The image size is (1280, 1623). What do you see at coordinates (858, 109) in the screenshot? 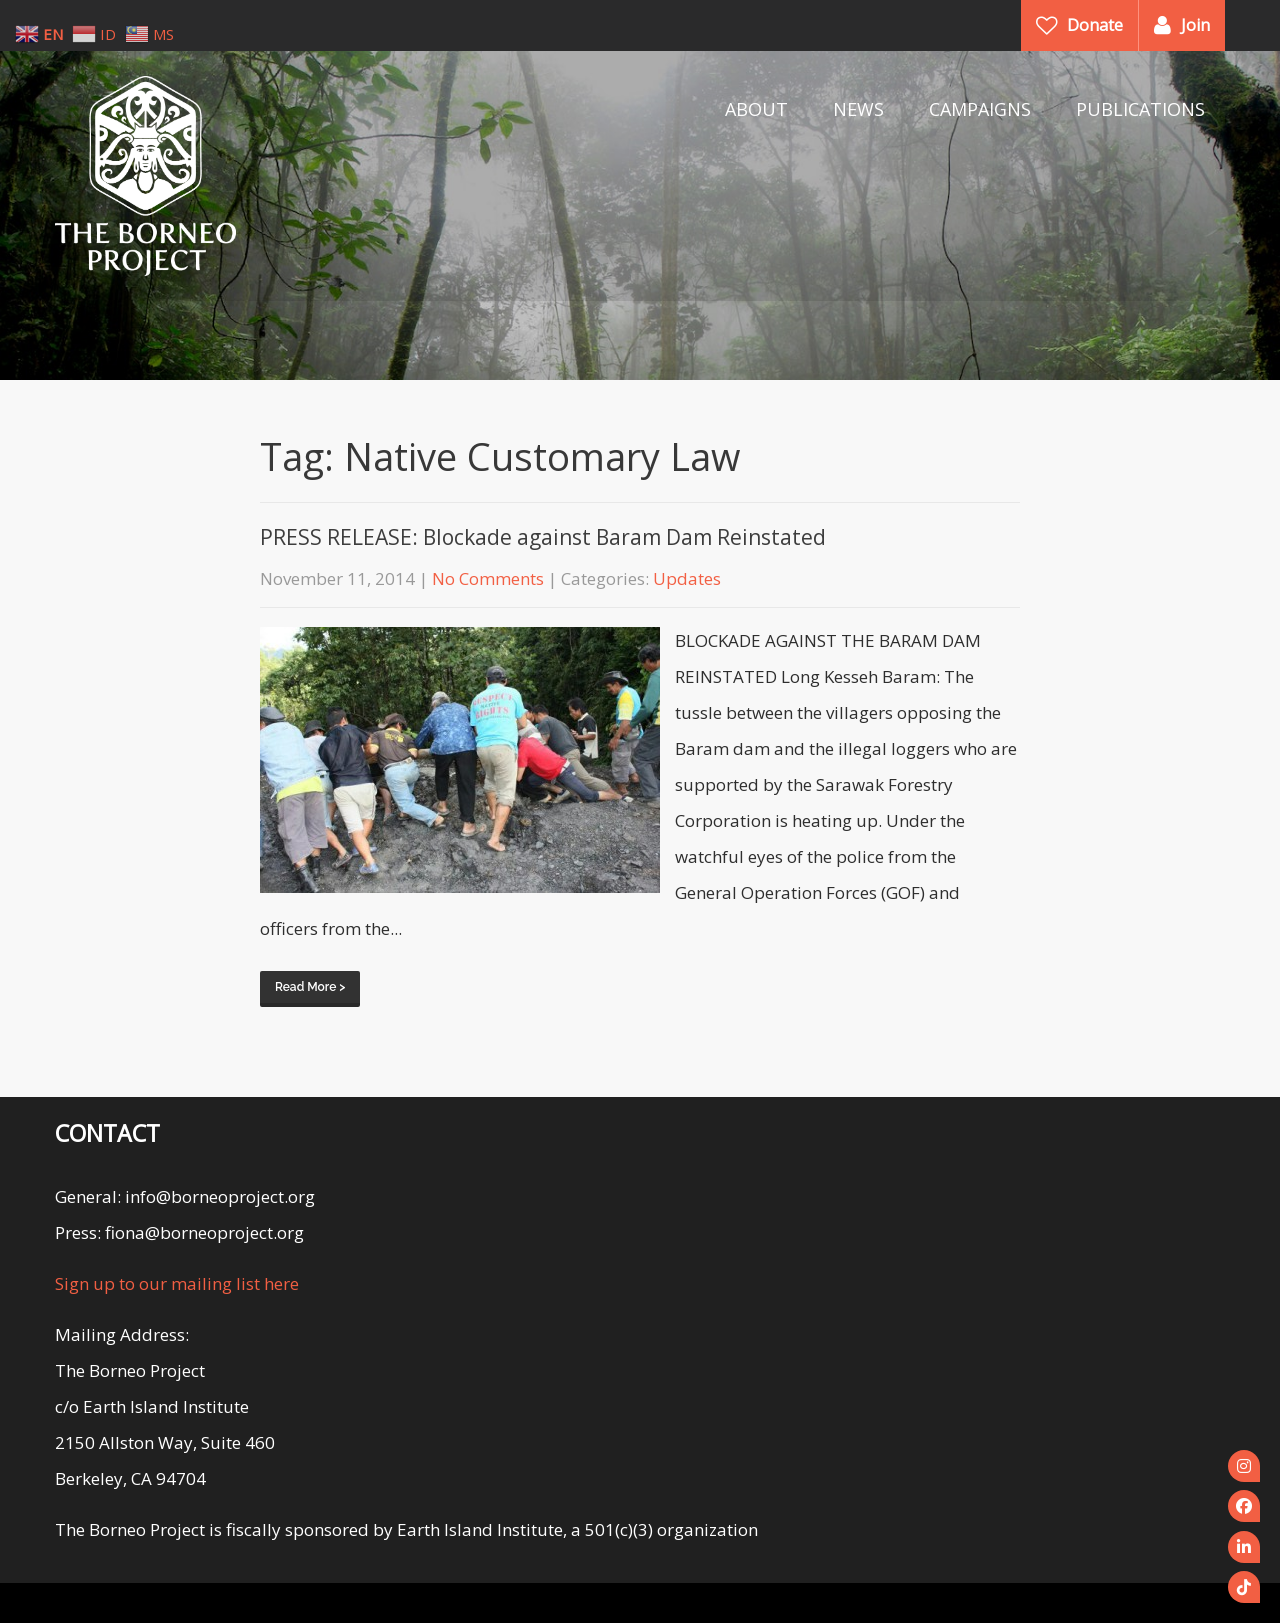
I see `NEWS` at bounding box center [858, 109].